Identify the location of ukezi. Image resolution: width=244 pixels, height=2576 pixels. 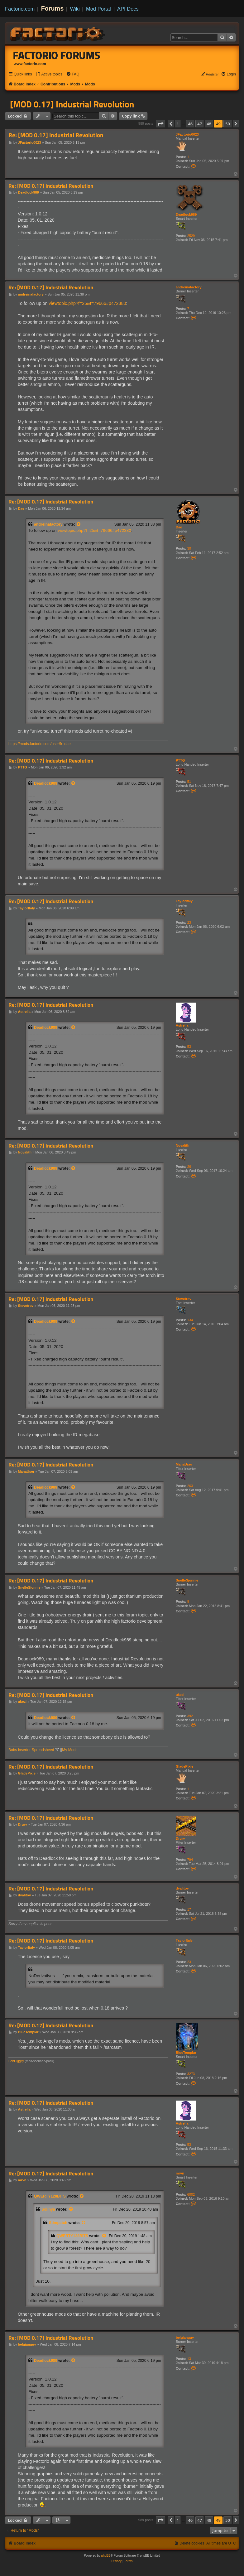
(180, 1695).